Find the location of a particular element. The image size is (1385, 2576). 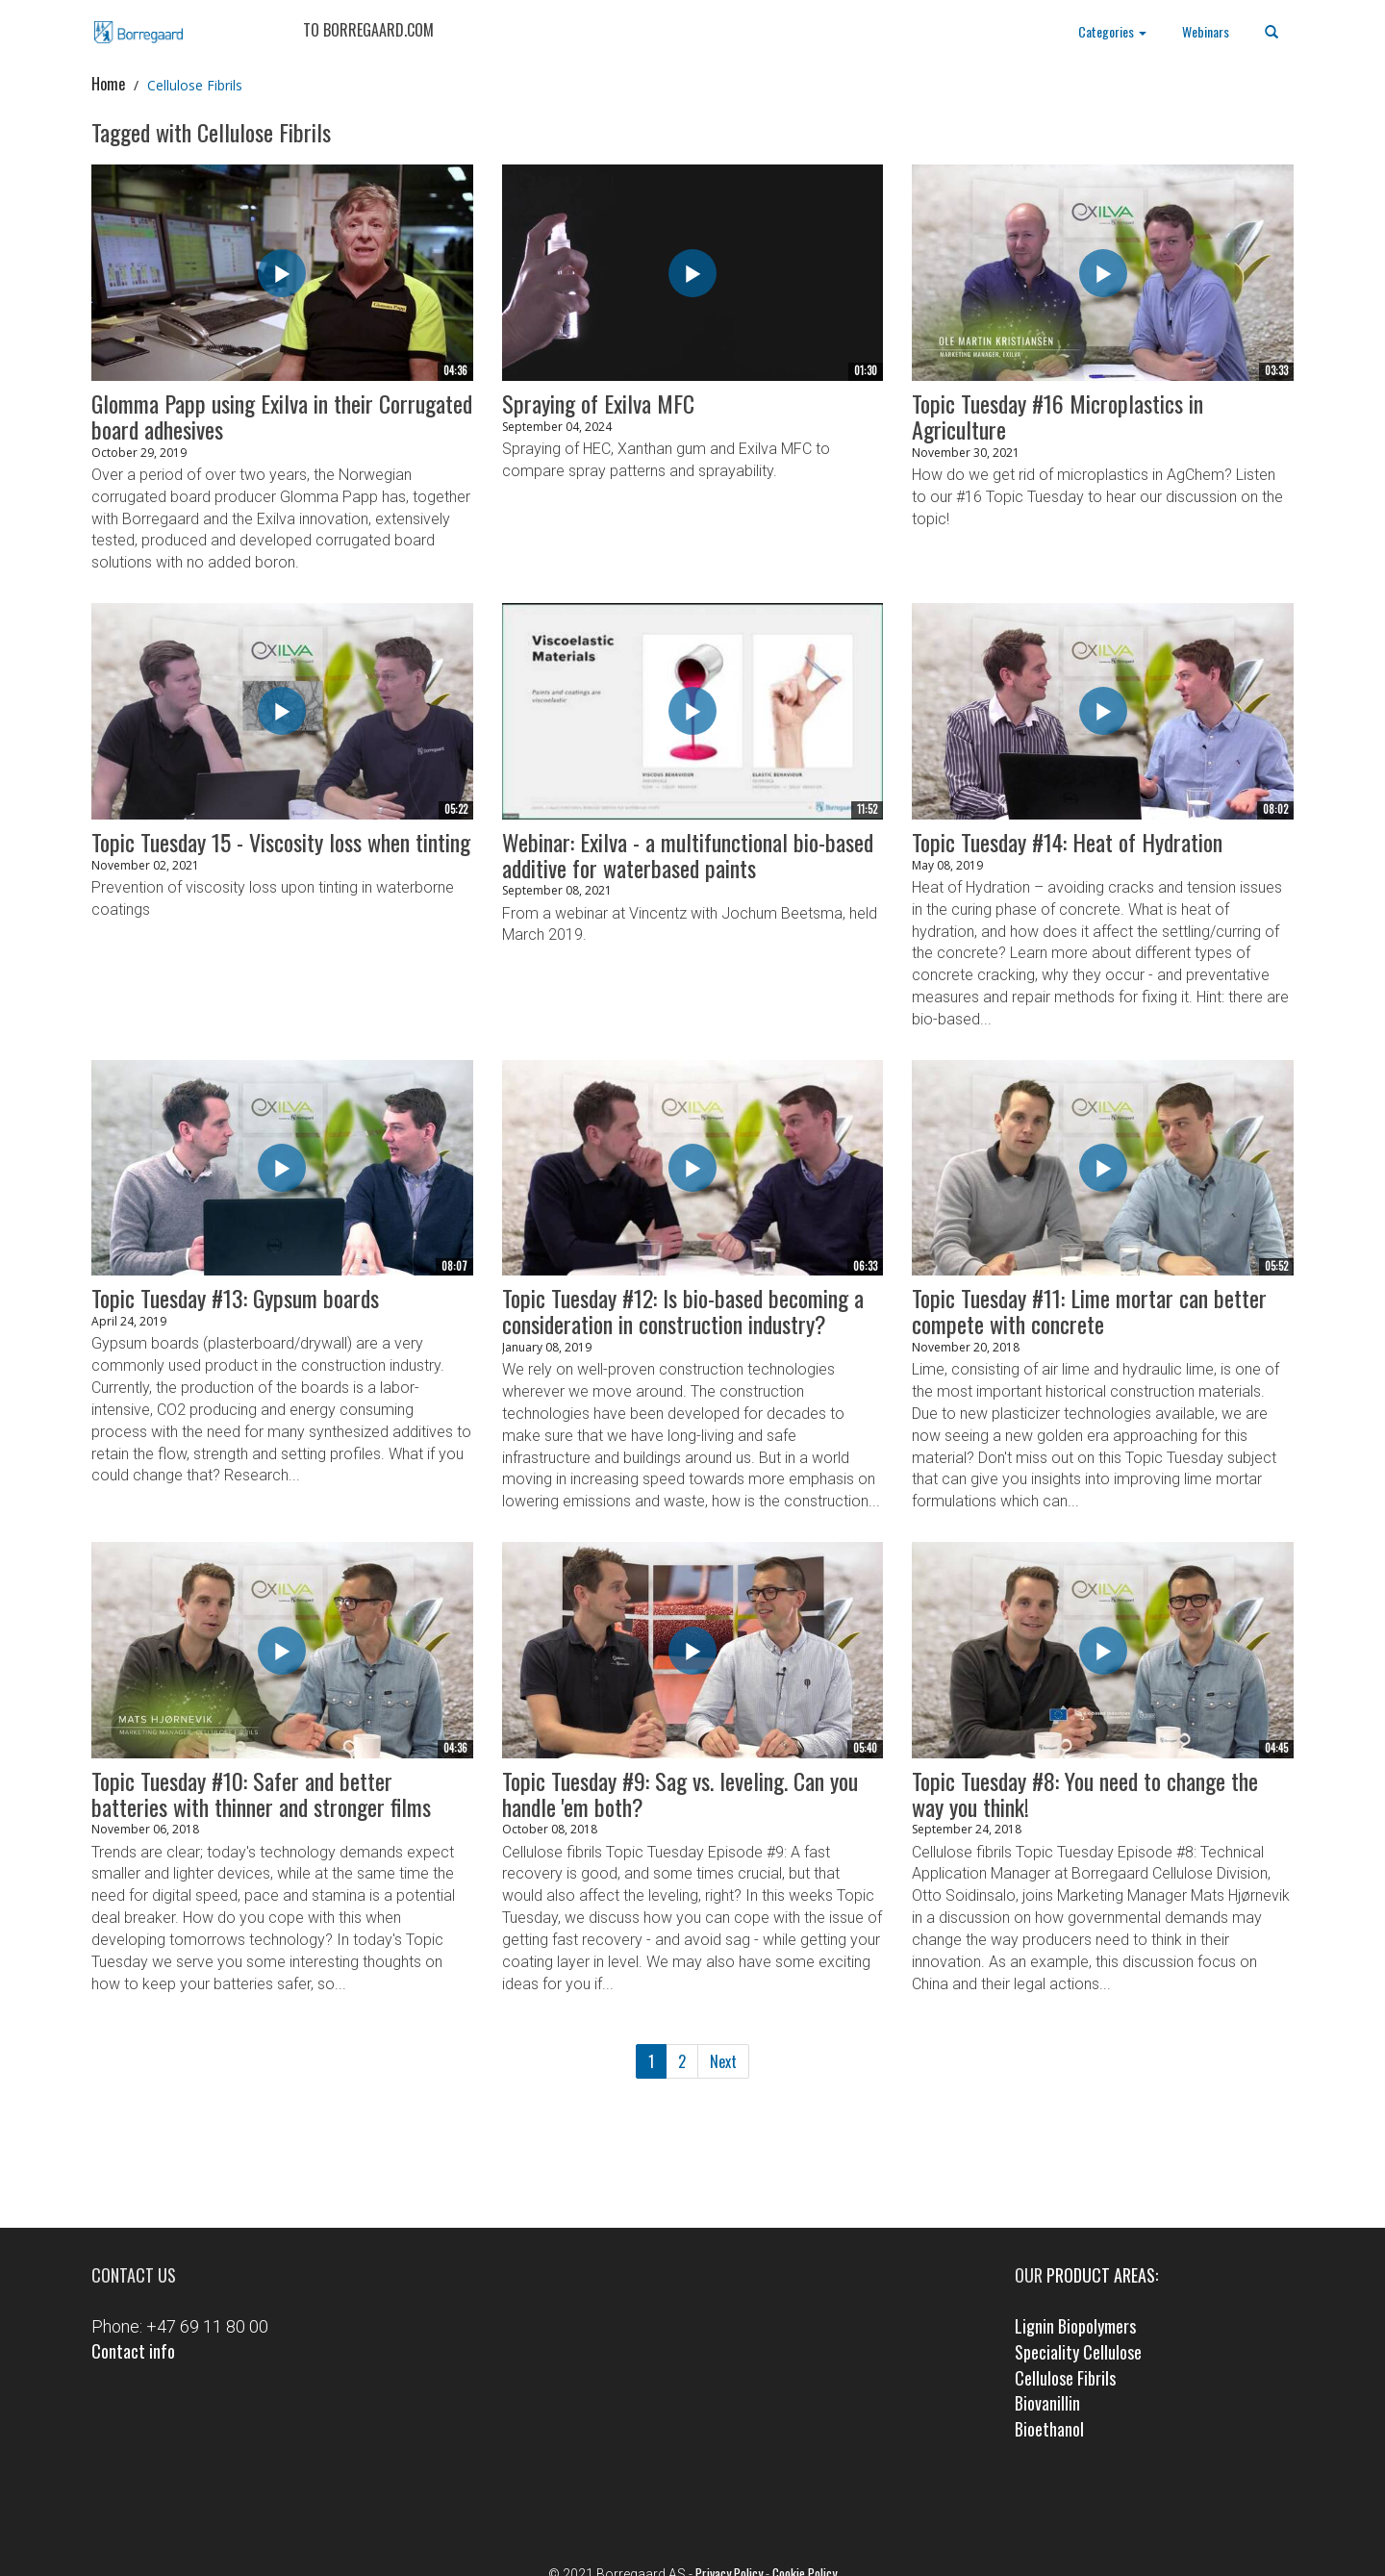

Topic Tuesday #10: Safer and better batteries with thinner and stronger films is located at coordinates (261, 1793).